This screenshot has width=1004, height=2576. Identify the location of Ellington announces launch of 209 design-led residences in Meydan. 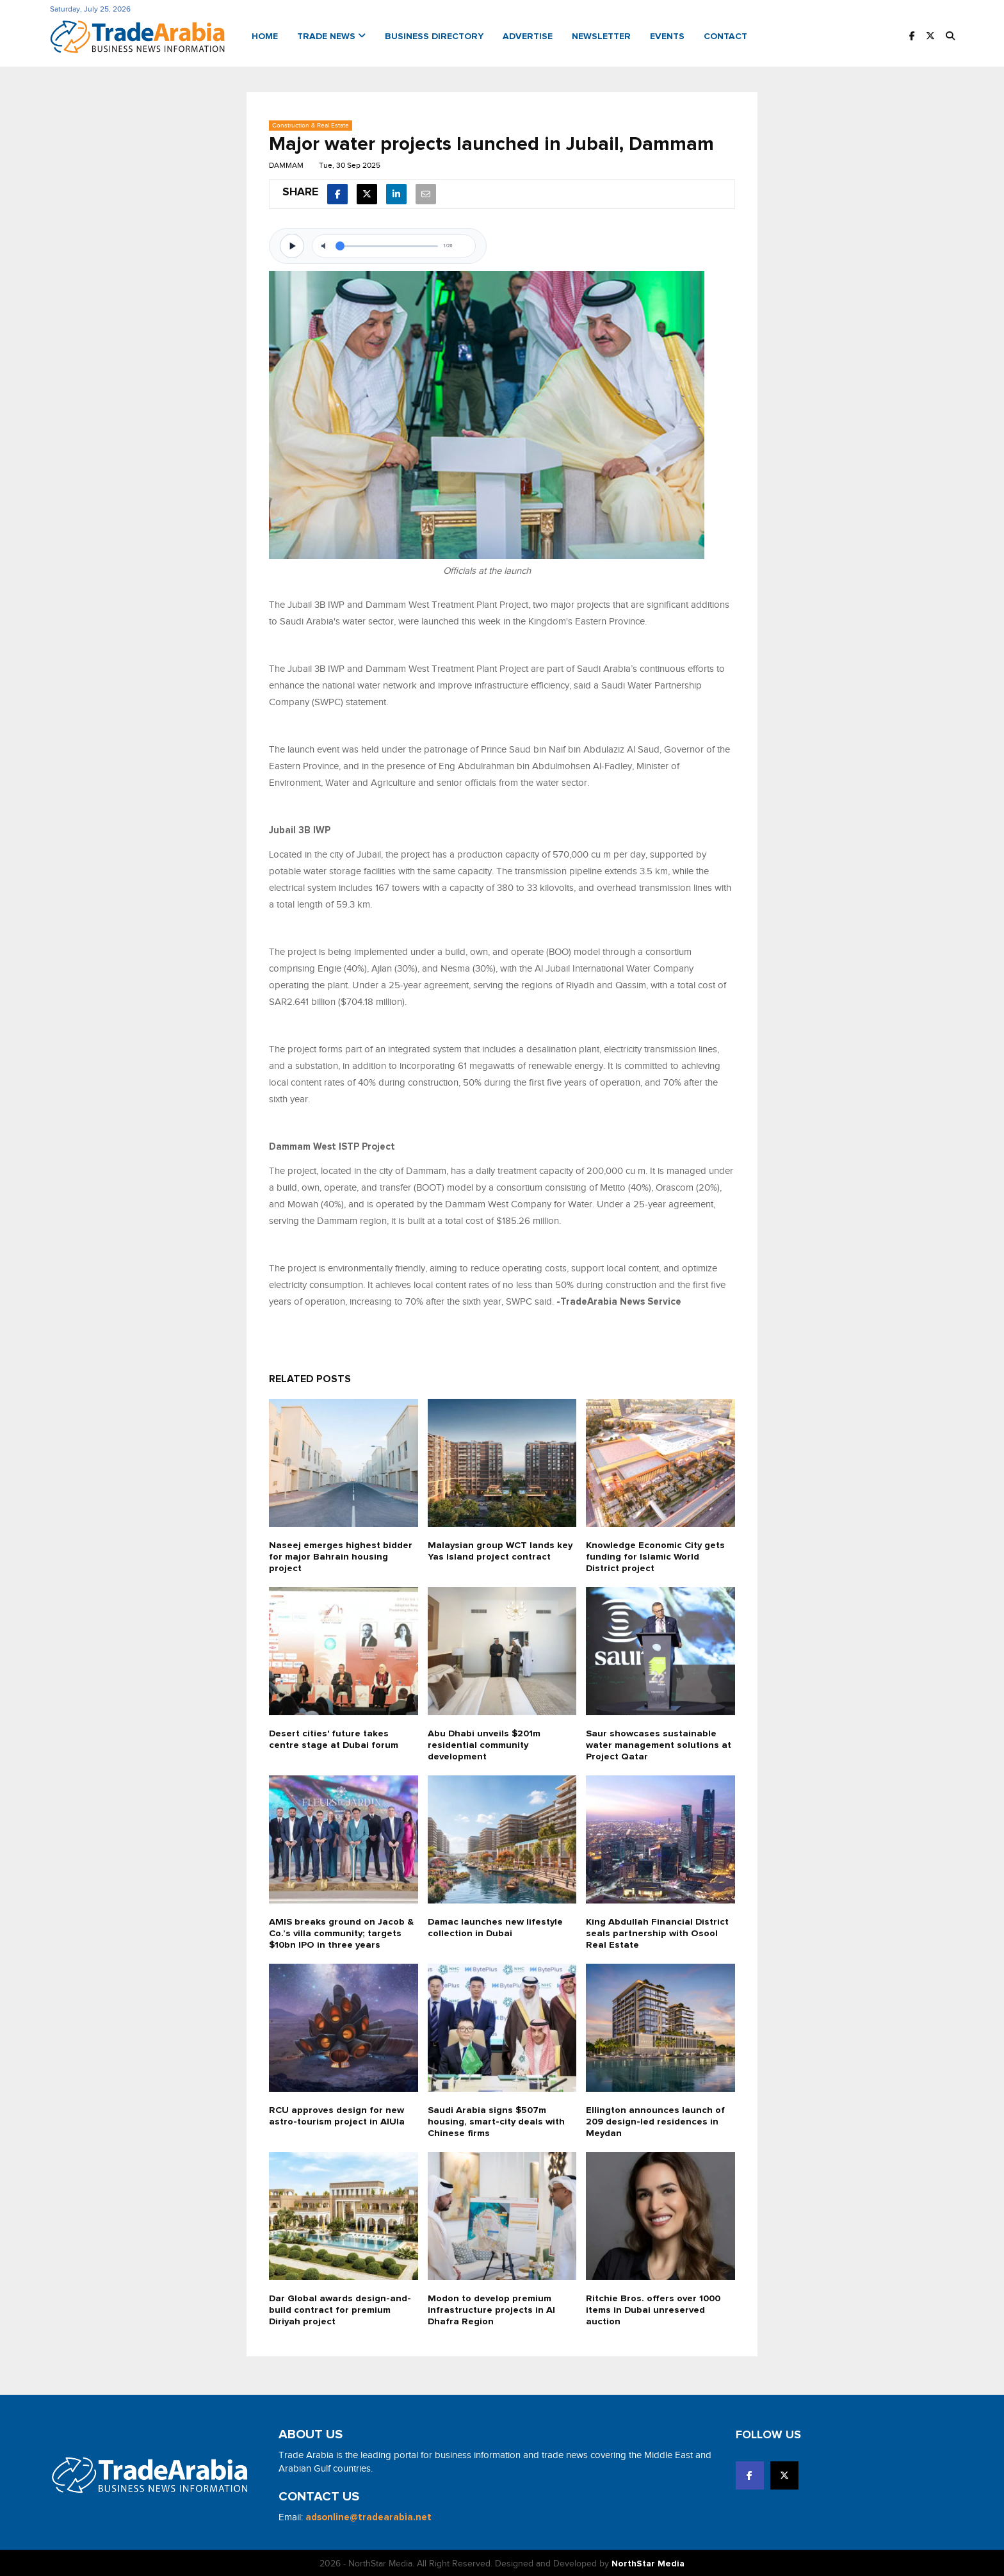
(655, 2119).